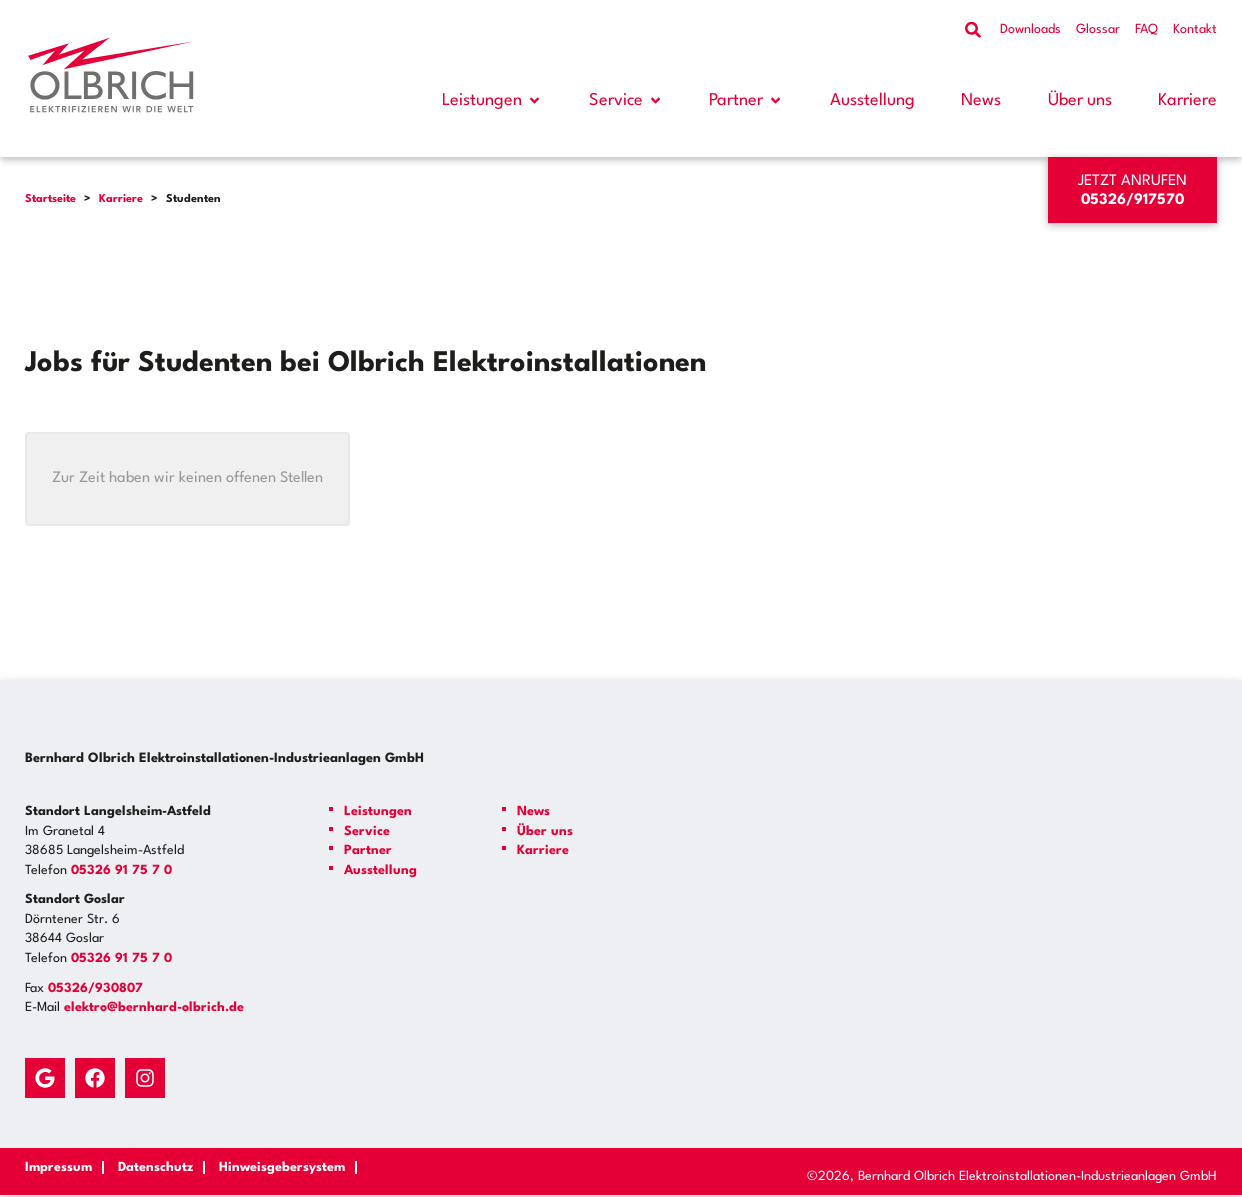 The width and height of the screenshot is (1242, 1197). Describe the element at coordinates (1098, 29) in the screenshot. I see `Glossar` at that location.